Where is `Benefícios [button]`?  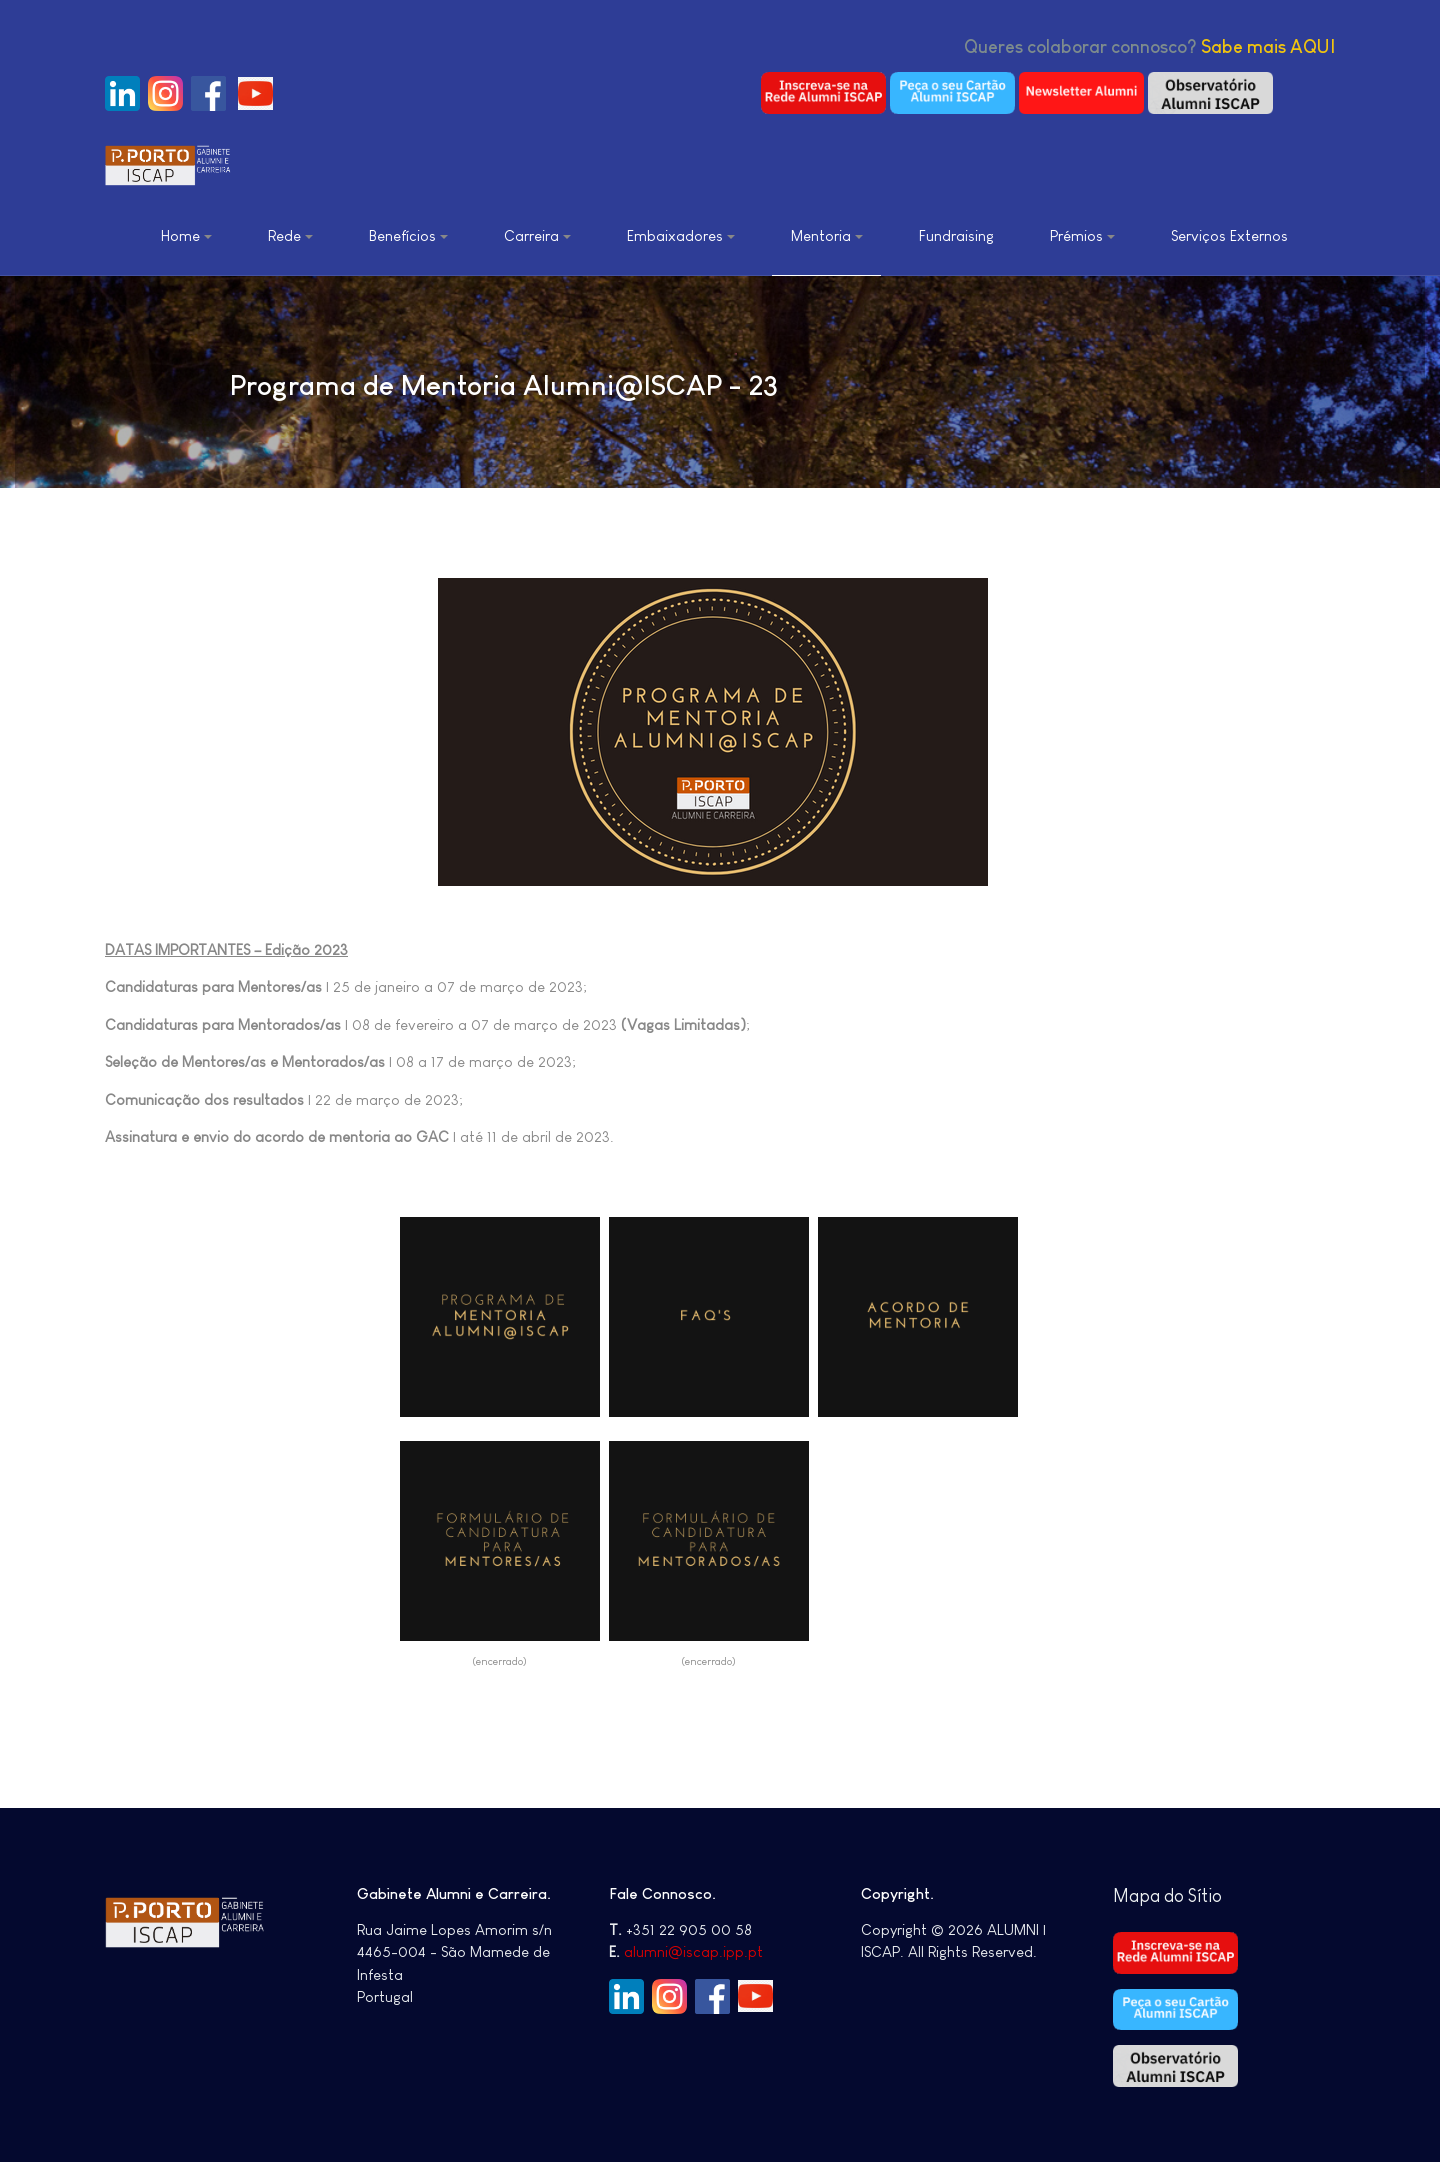 Benefícios [button] is located at coordinates (408, 235).